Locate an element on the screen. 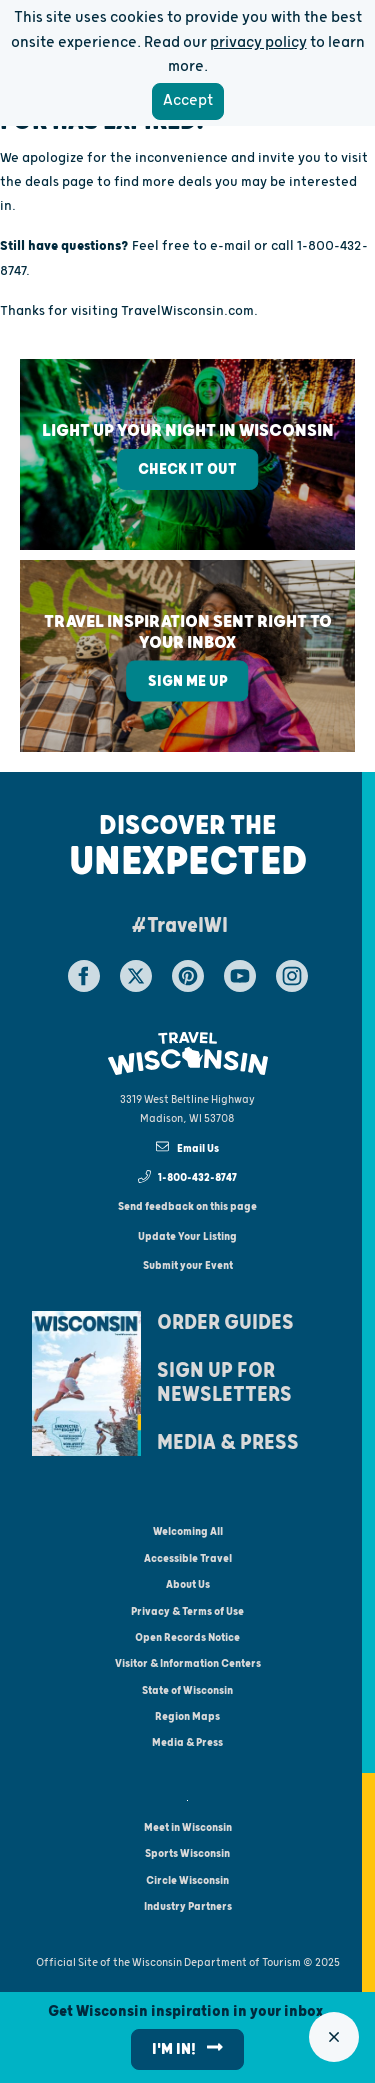 The image size is (375, 2083). deals page is located at coordinates (59, 182).